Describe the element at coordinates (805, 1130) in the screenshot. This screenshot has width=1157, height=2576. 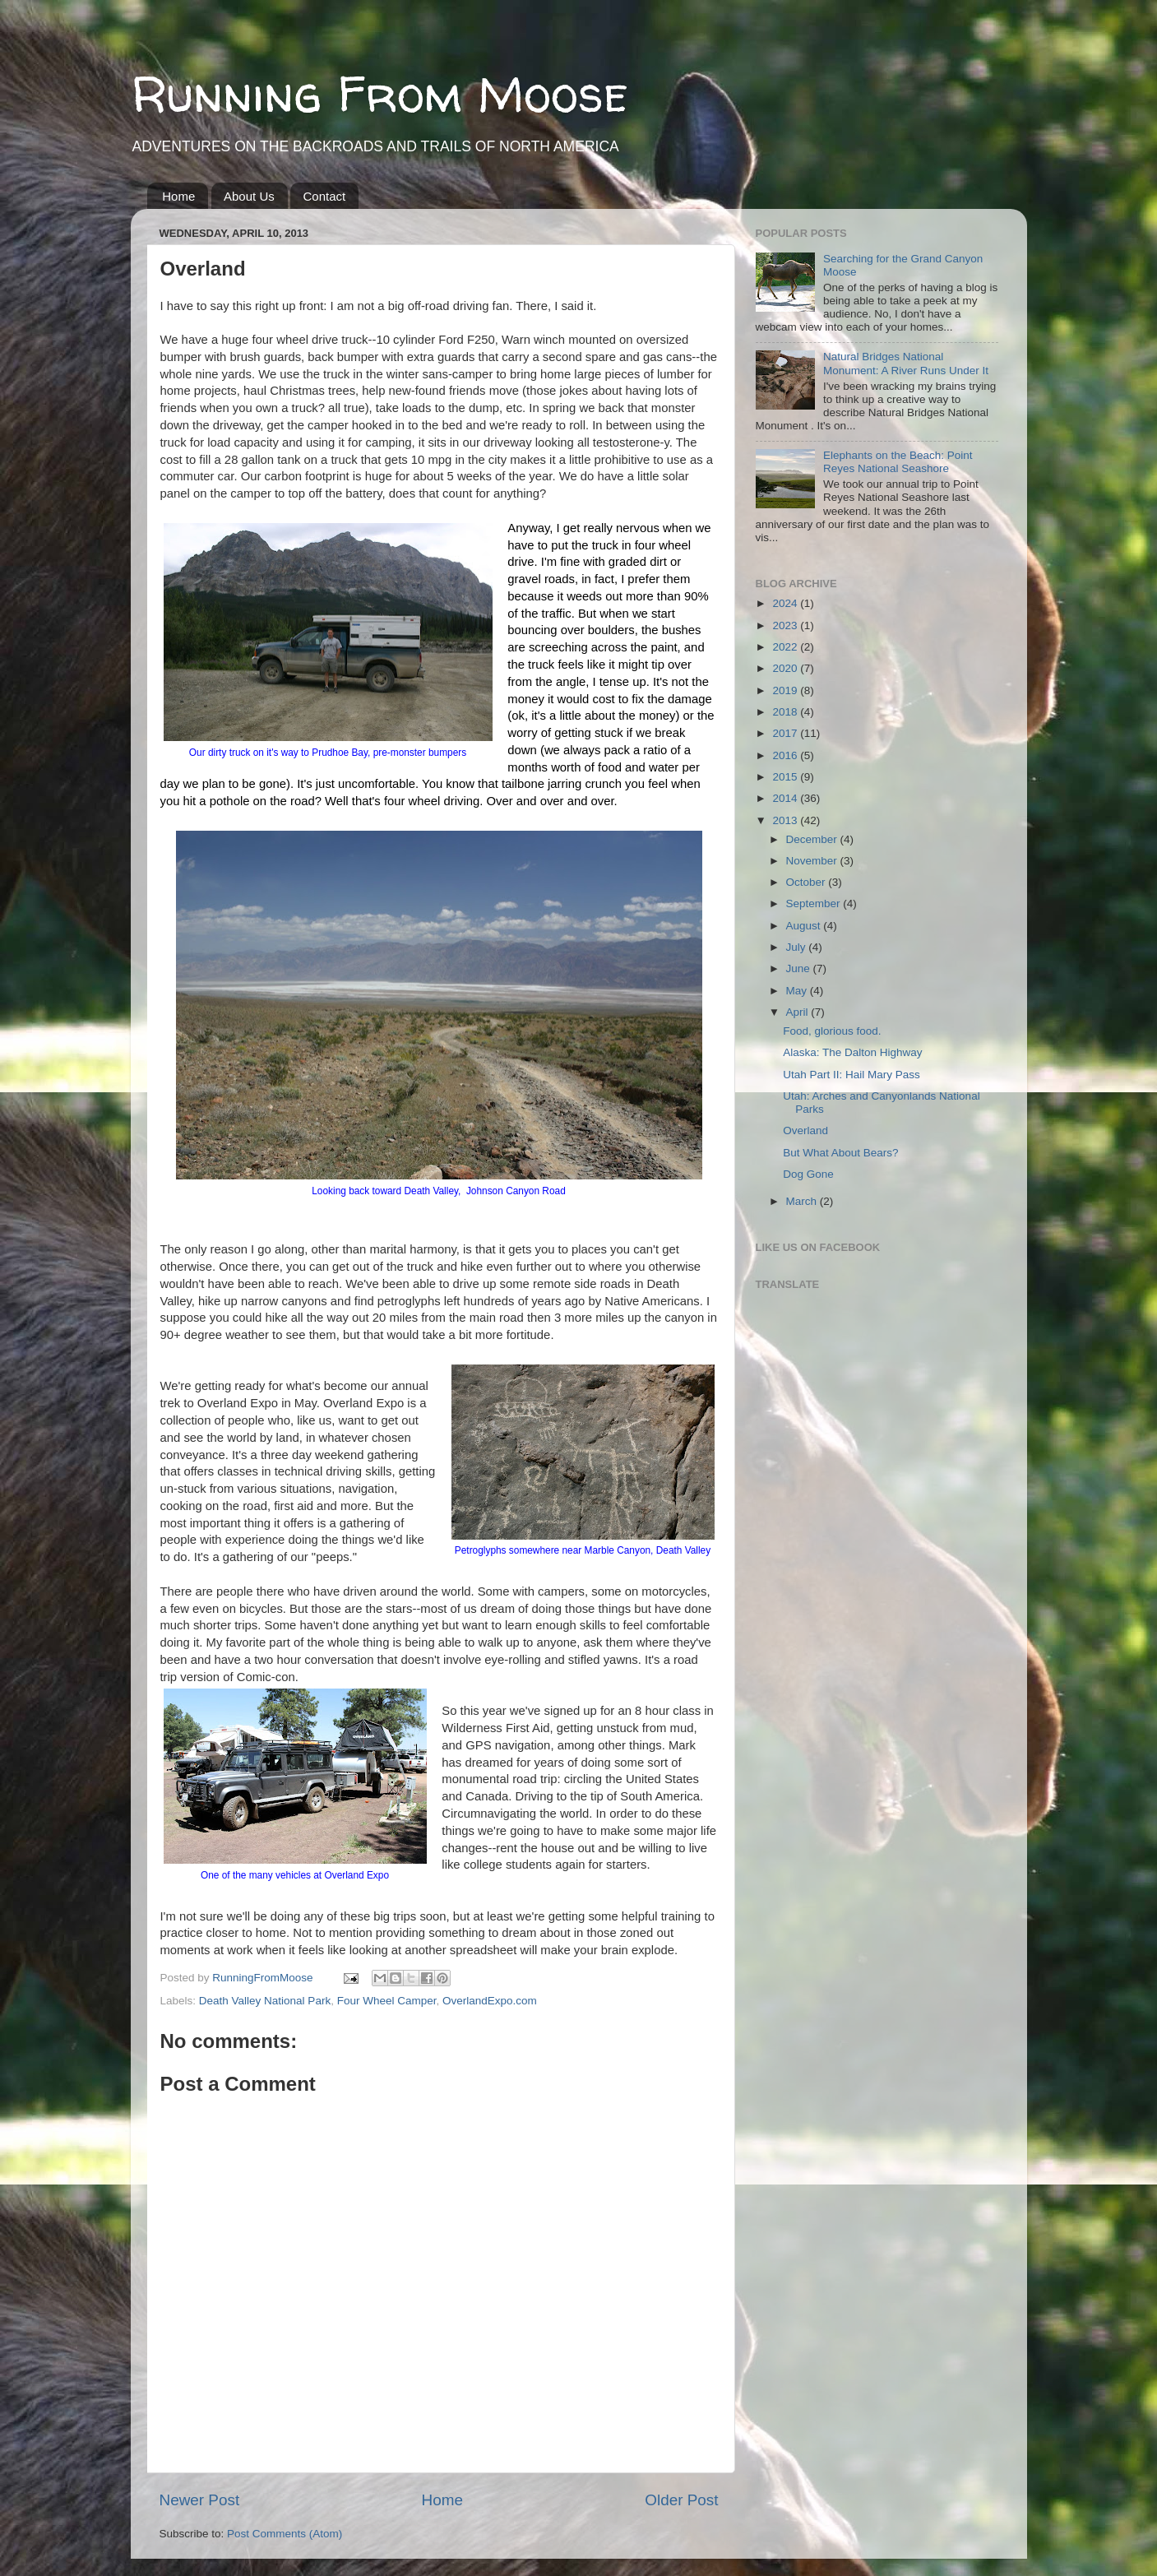
I see `Overland` at that location.